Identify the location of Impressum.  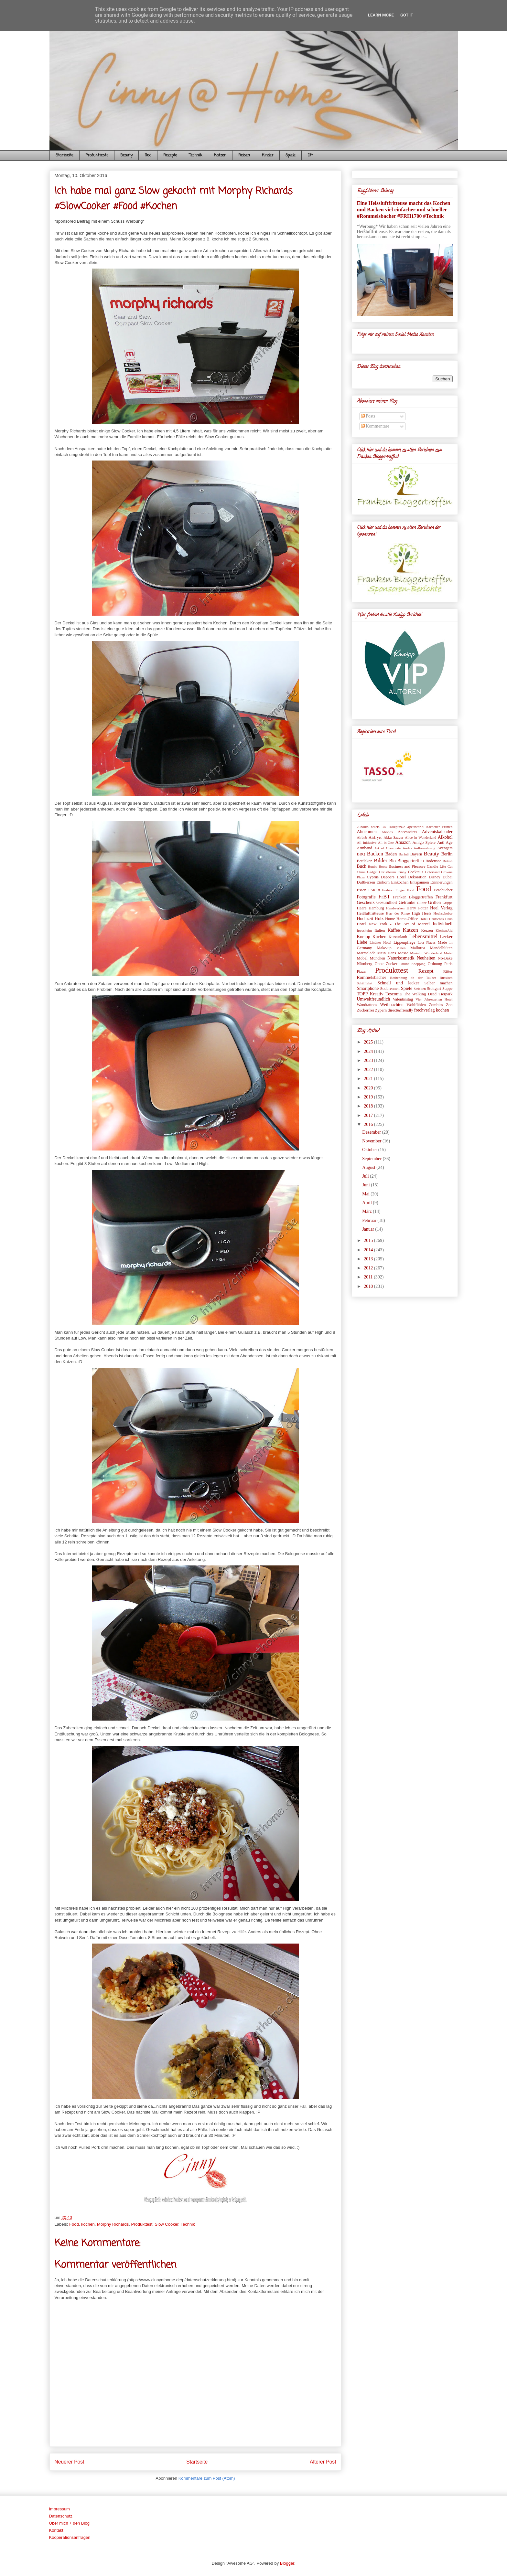
(59, 2509).